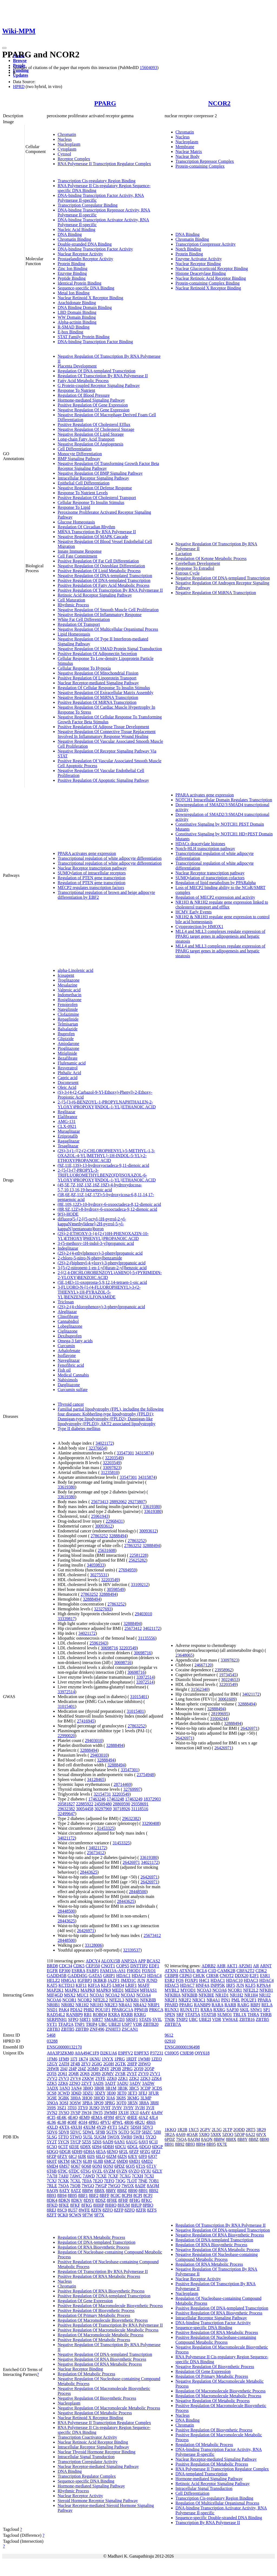 The height and width of the screenshot is (2576, 277). What do you see at coordinates (88, 205) in the screenshot?
I see `Transcription Coregulator Binding` at bounding box center [88, 205].